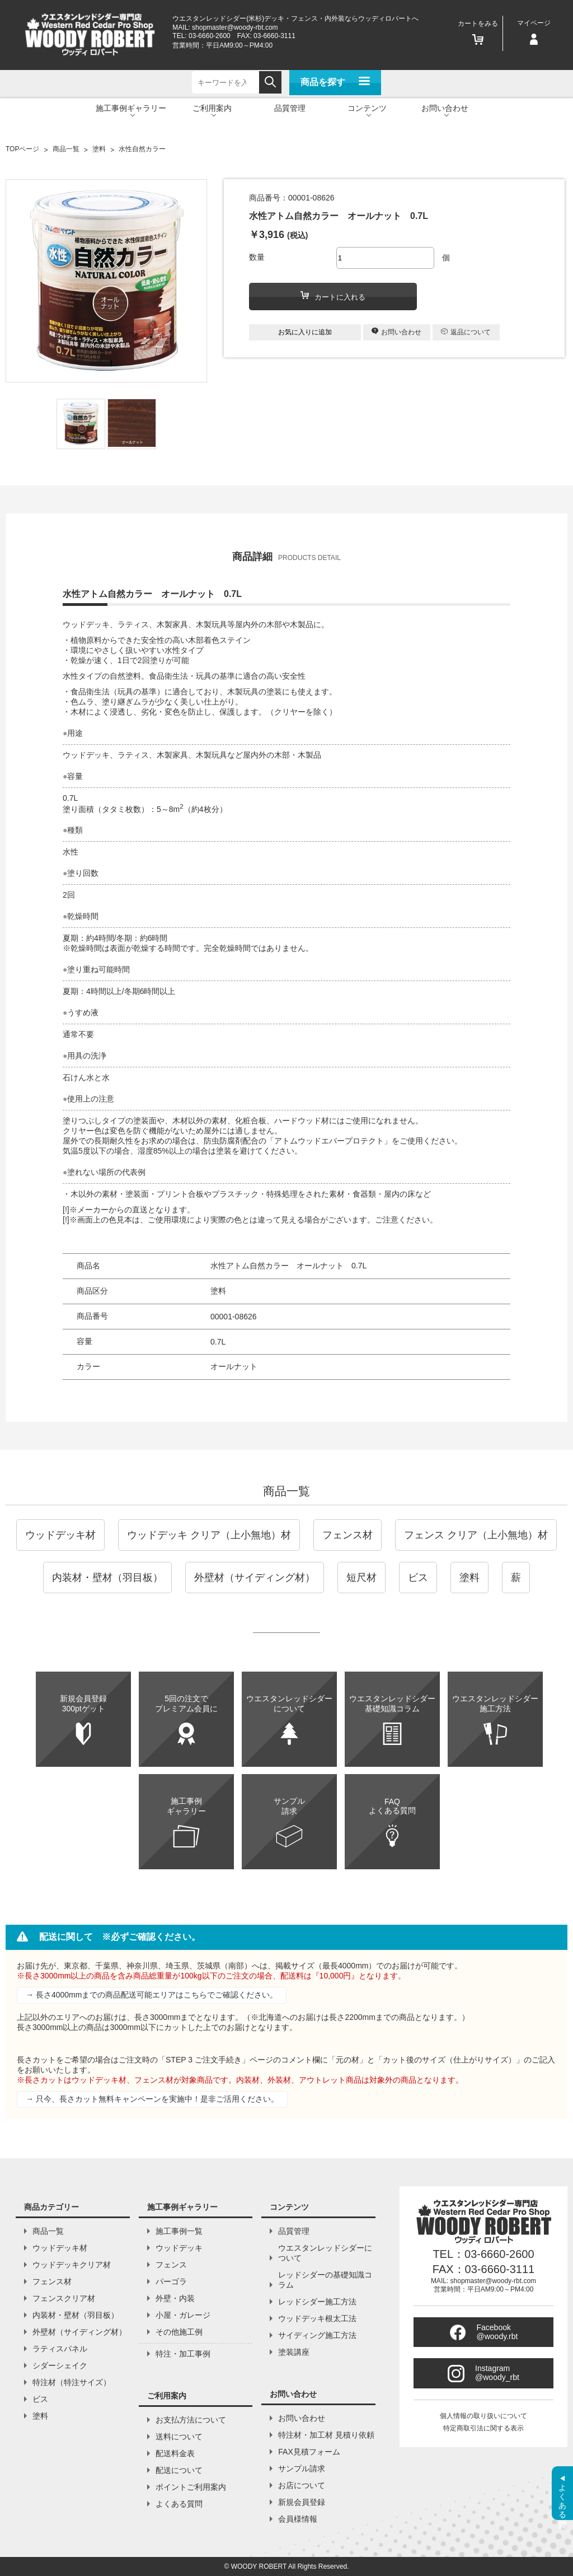 The image size is (573, 2576). I want to click on 特注材（特注サイズ）, so click(71, 2382).